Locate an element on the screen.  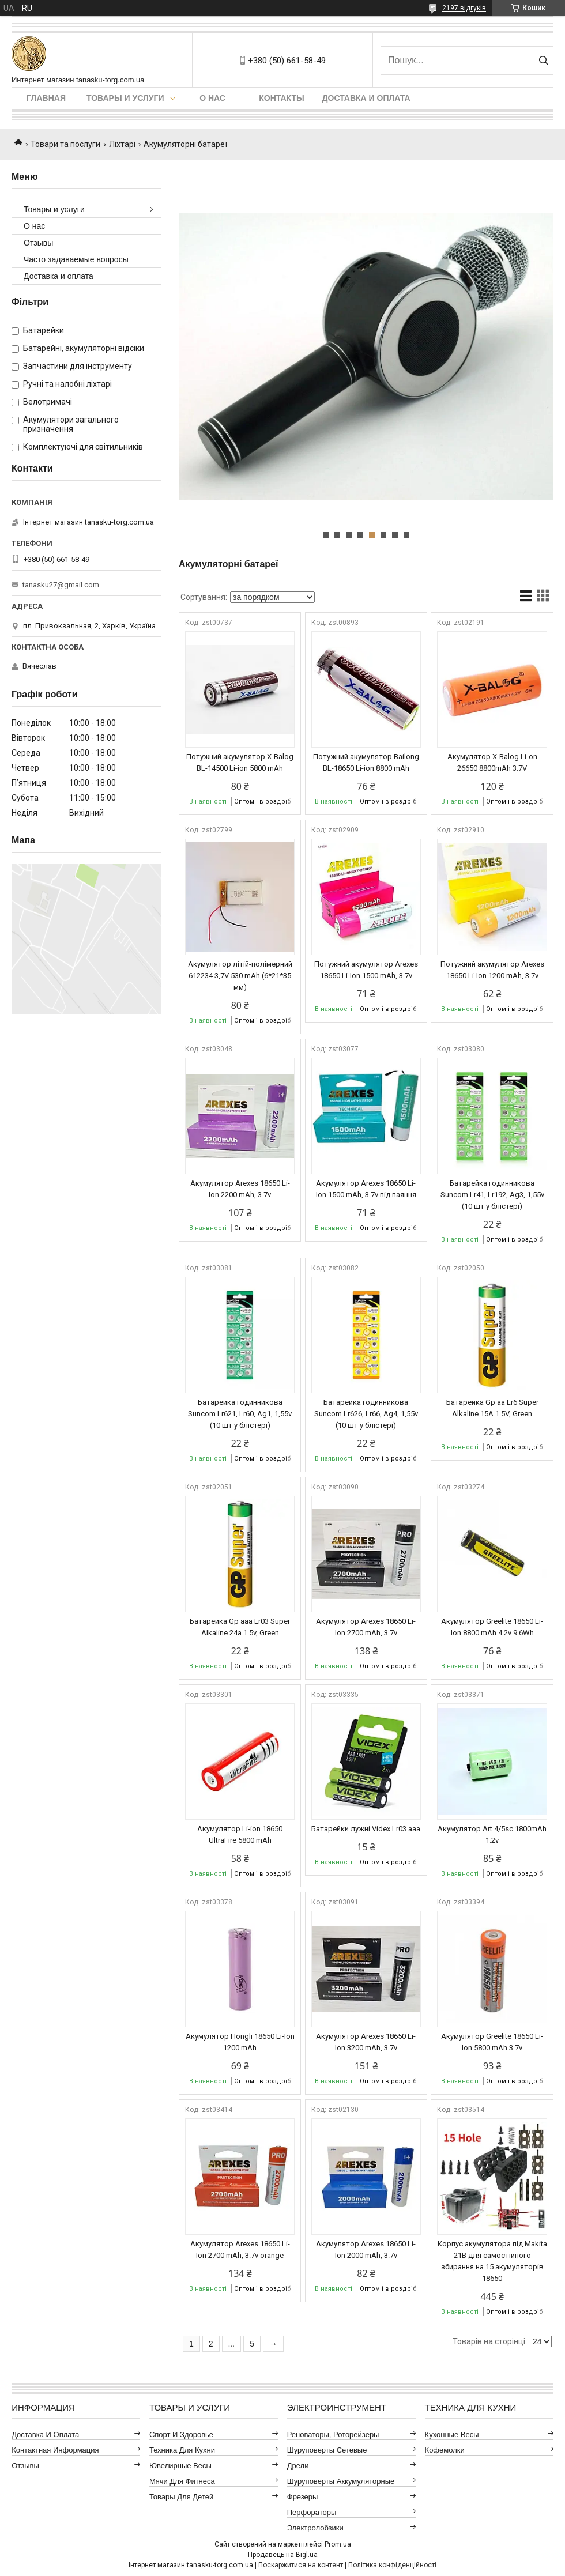
Реноваторы, роторейзеры is located at coordinates (333, 2434).